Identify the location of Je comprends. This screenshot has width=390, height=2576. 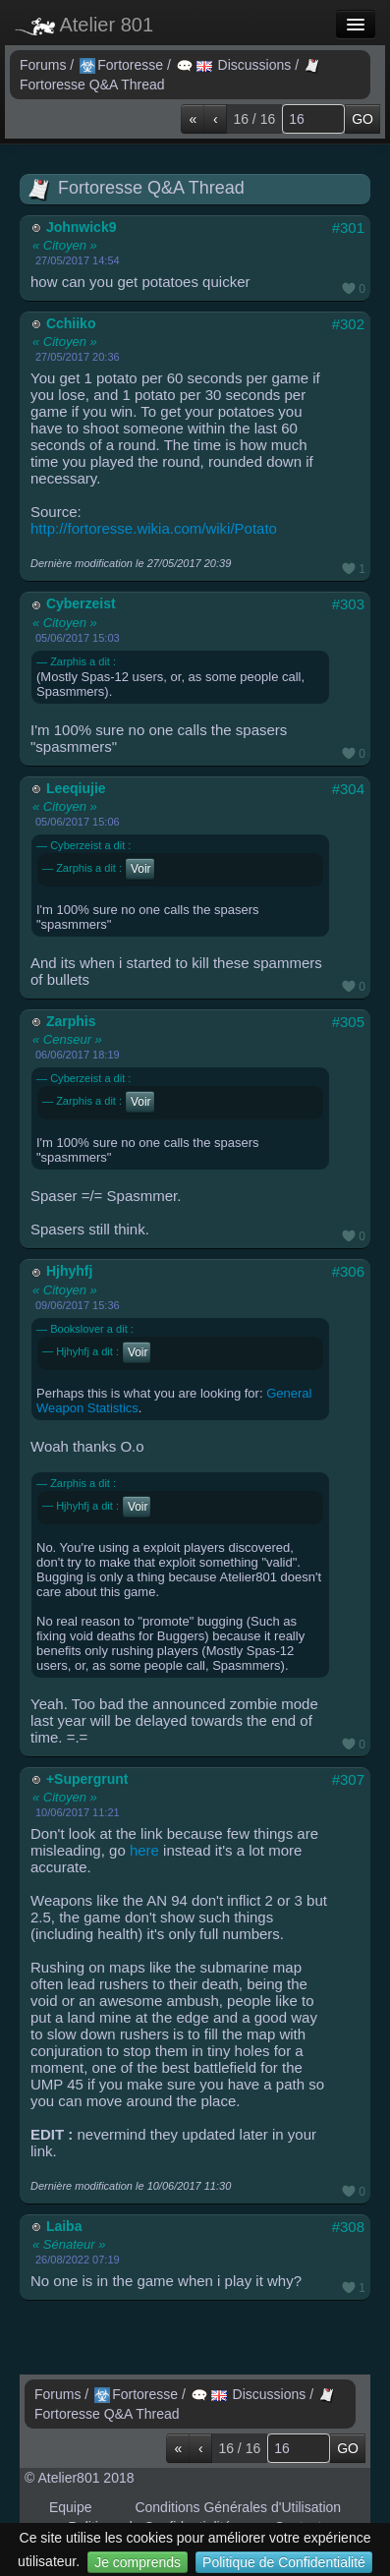
(137, 2562).